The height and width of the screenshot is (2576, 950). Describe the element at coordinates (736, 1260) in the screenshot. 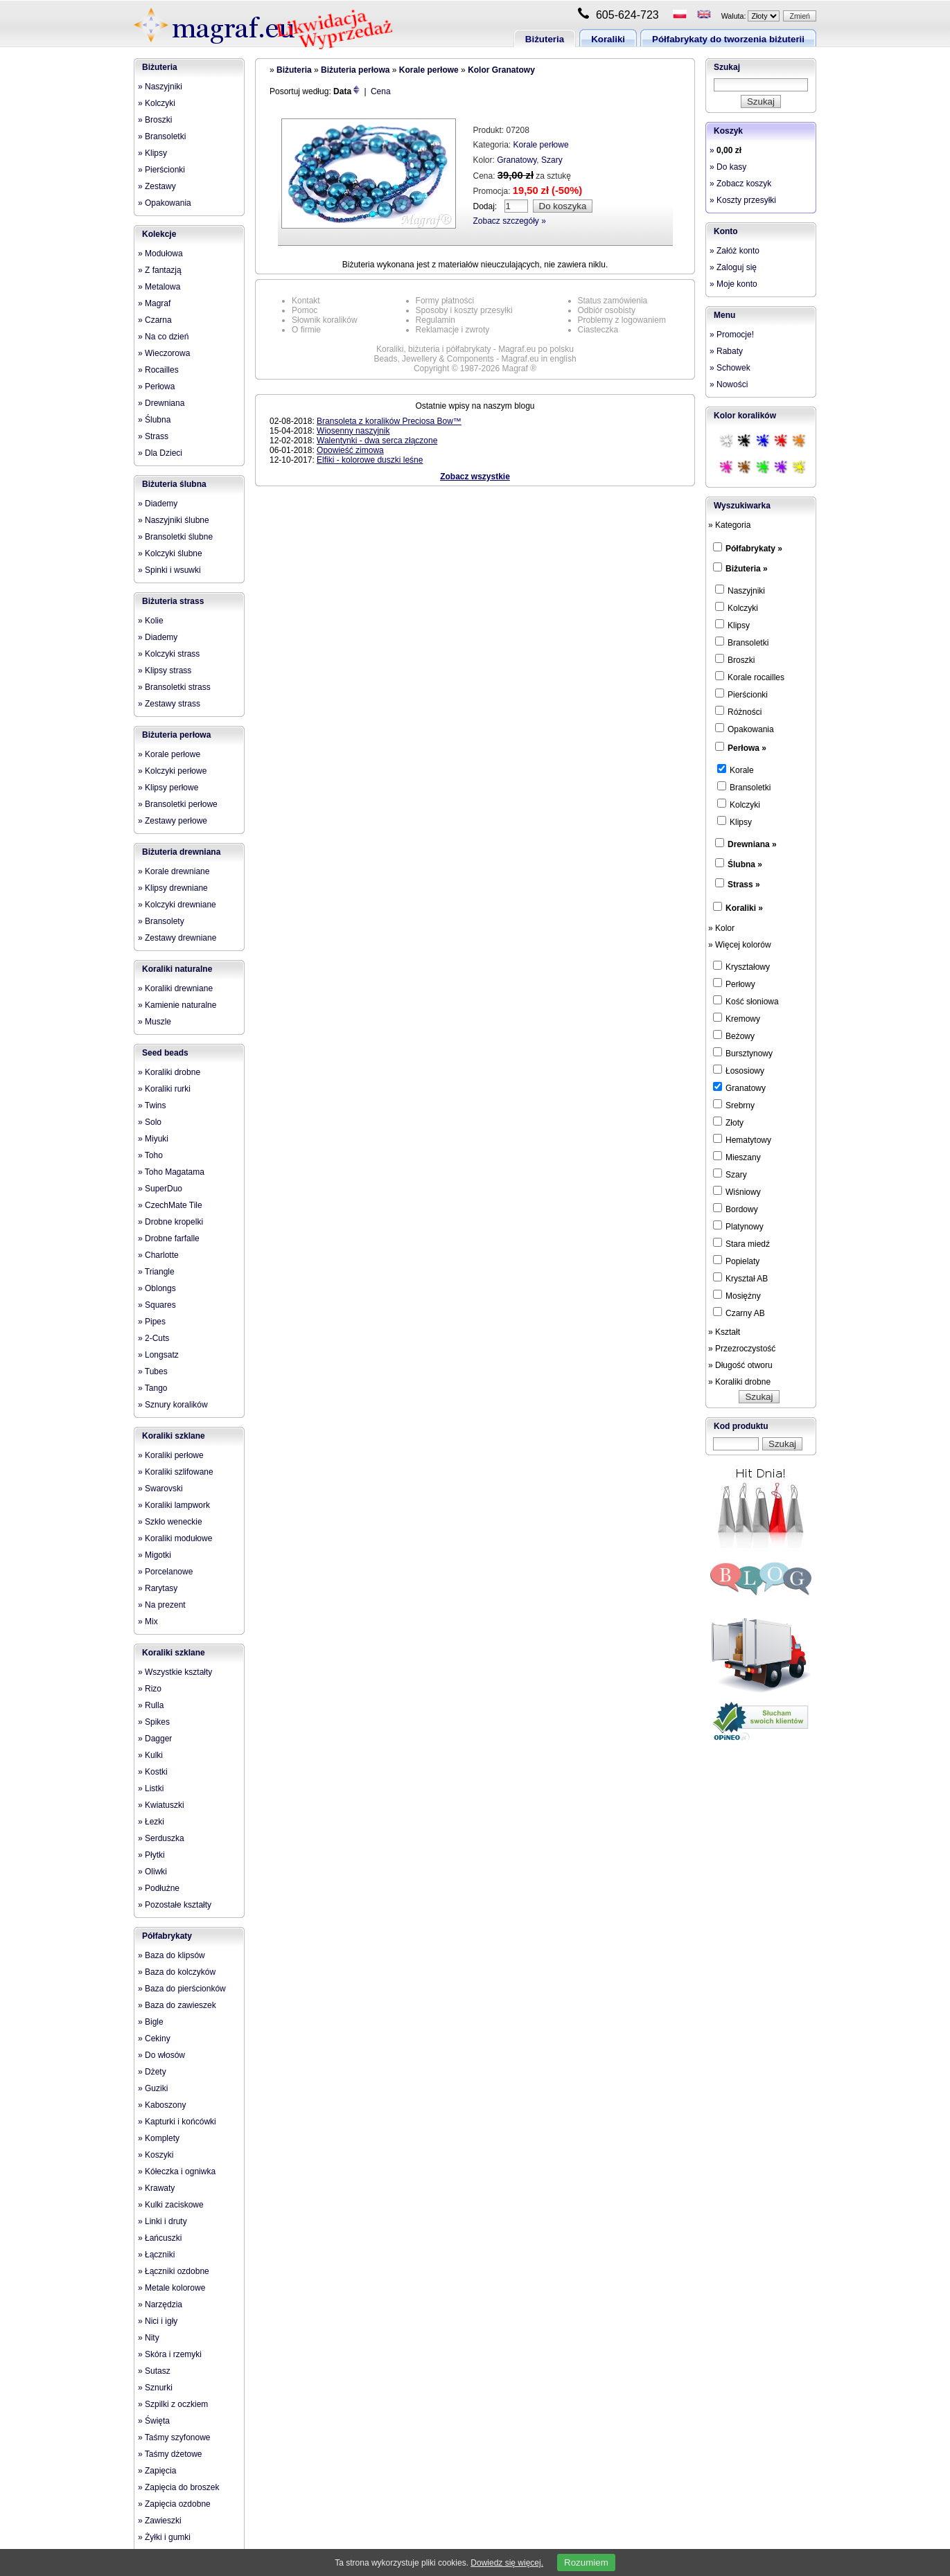

I see `Popielaty` at that location.